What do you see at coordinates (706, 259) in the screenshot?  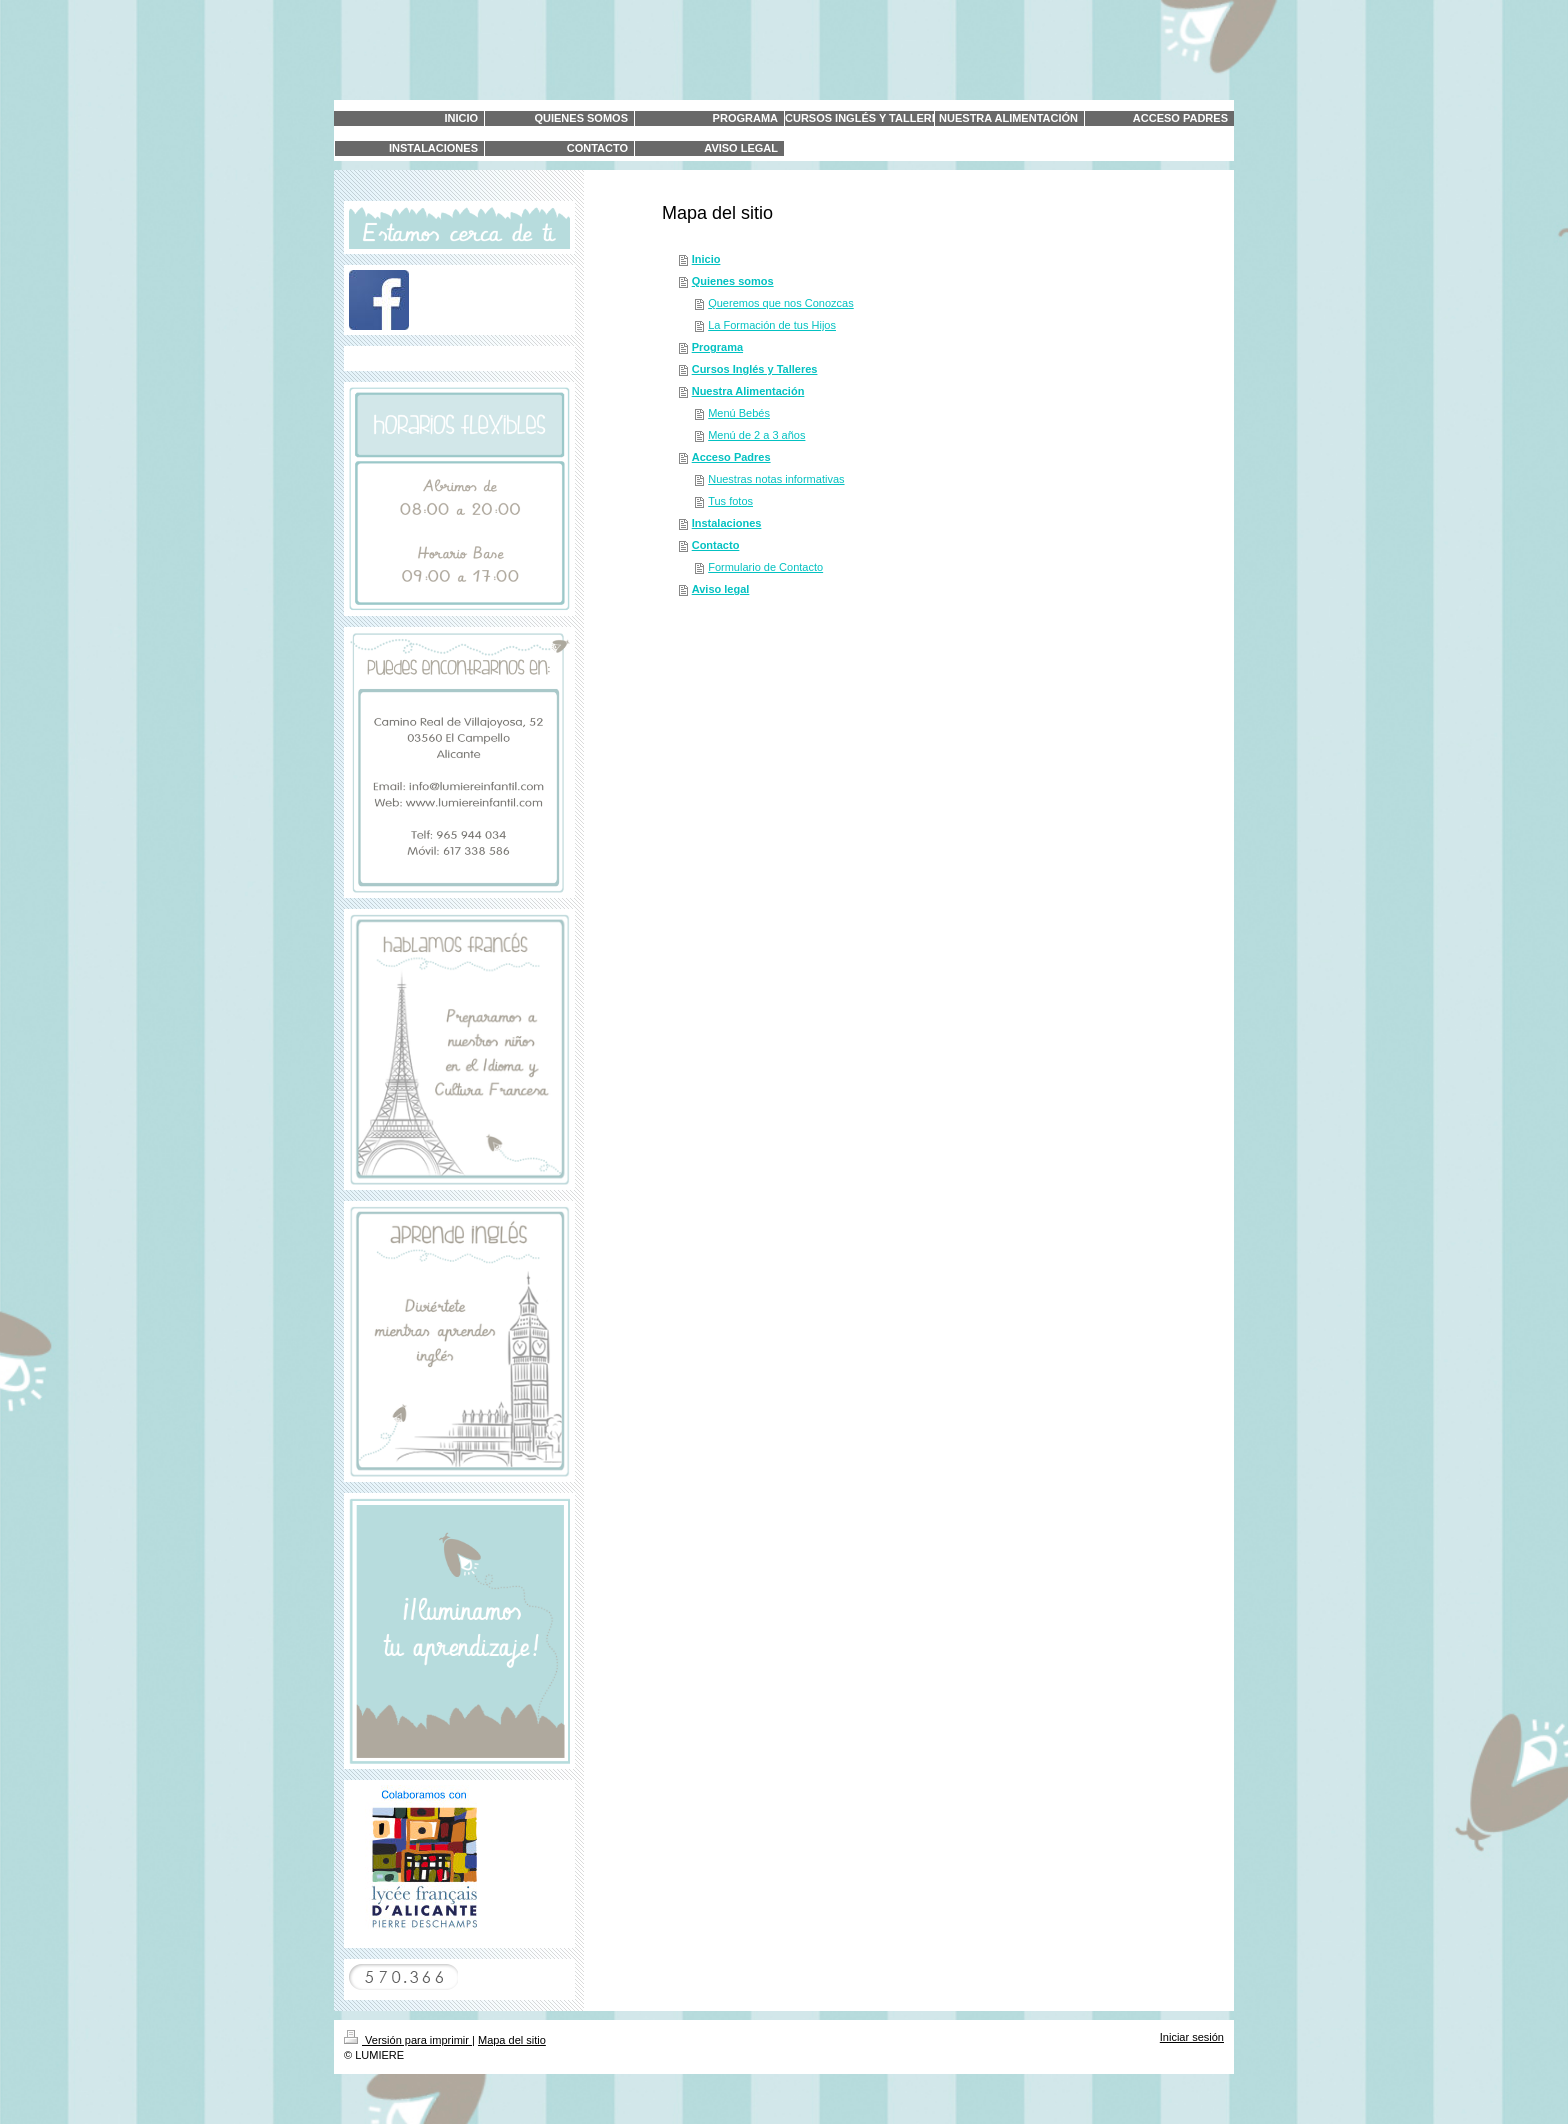 I see `Inicio` at bounding box center [706, 259].